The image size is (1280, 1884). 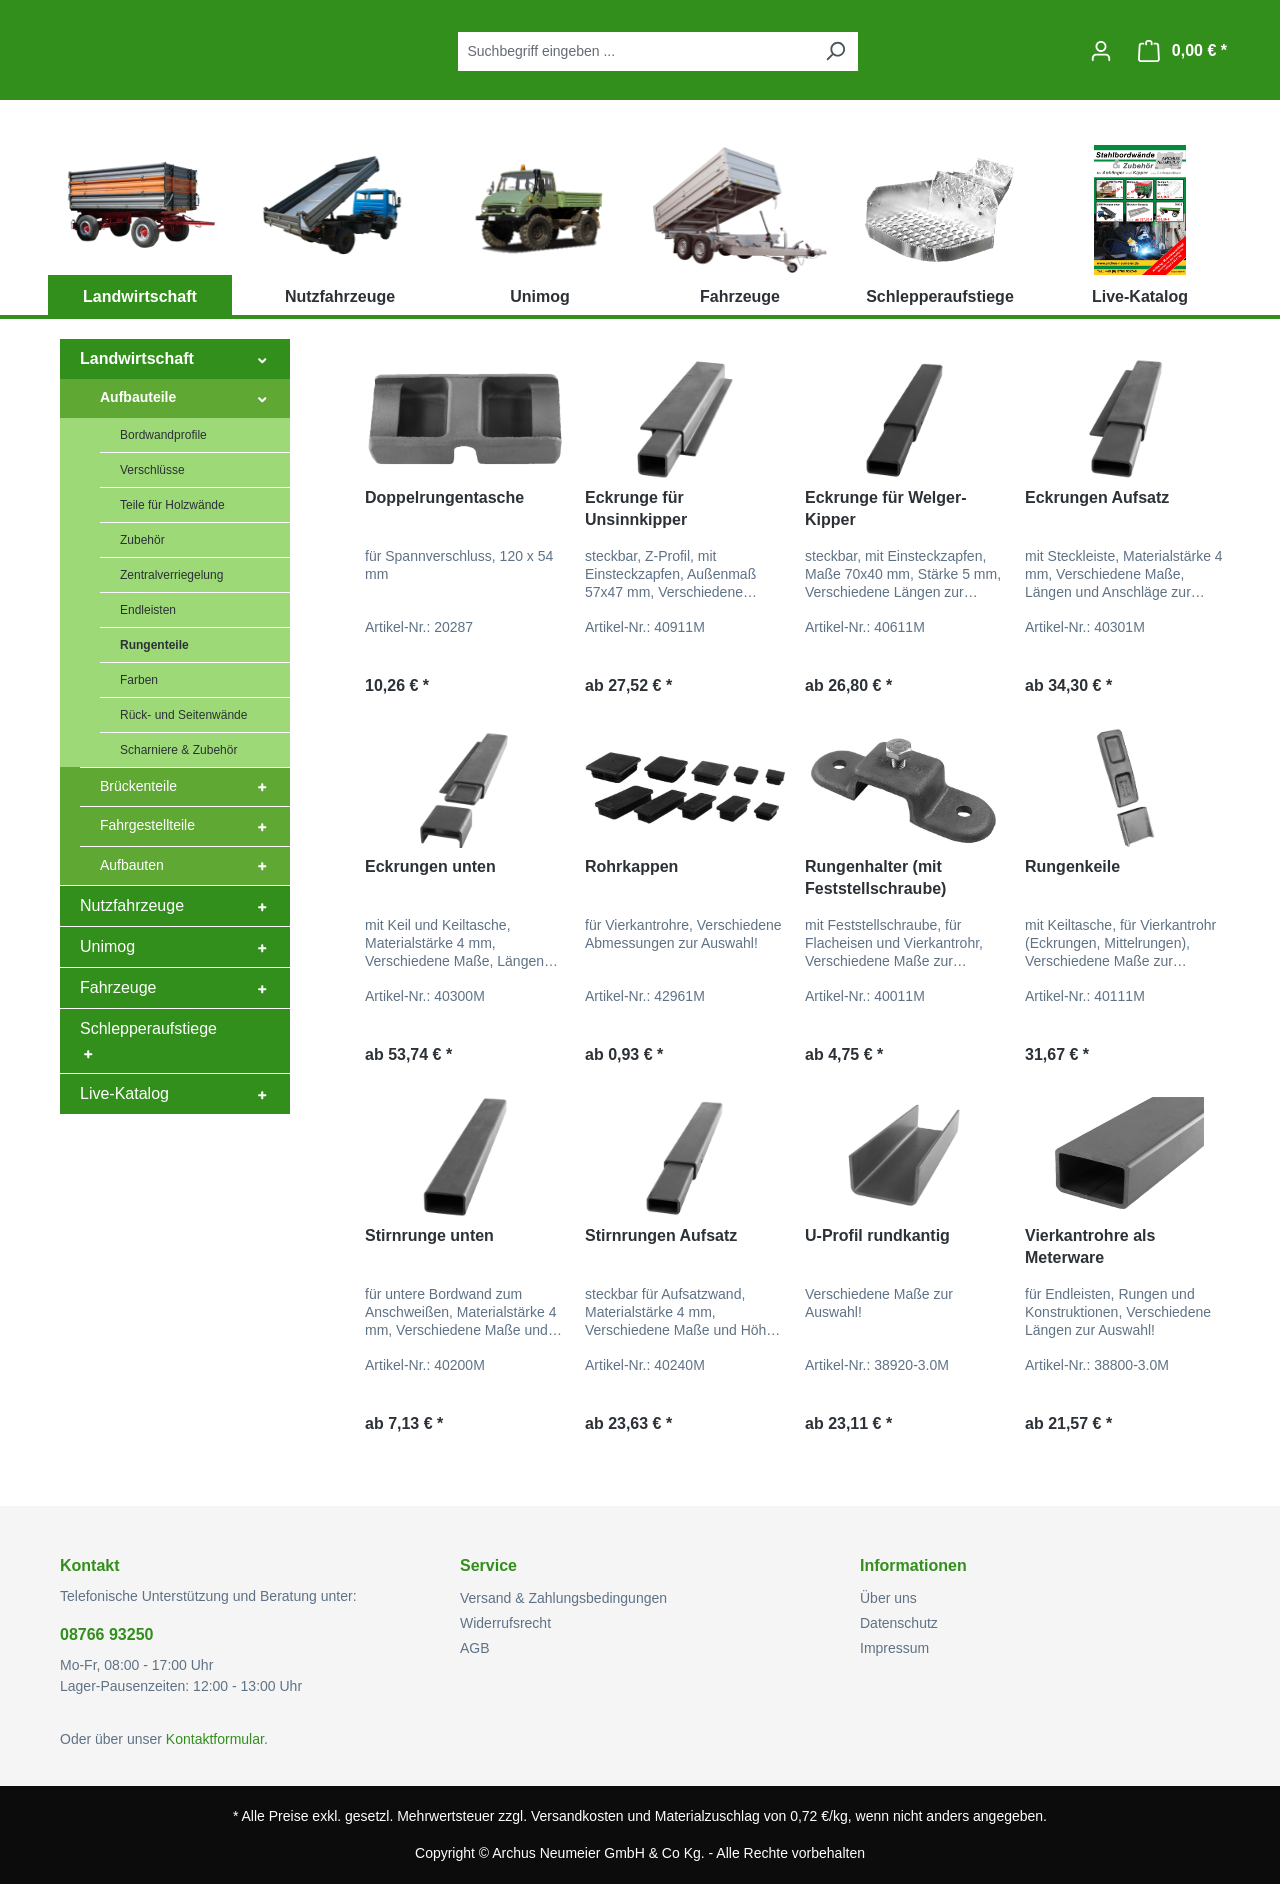 I want to click on Rohrkappen, so click(x=631, y=866).